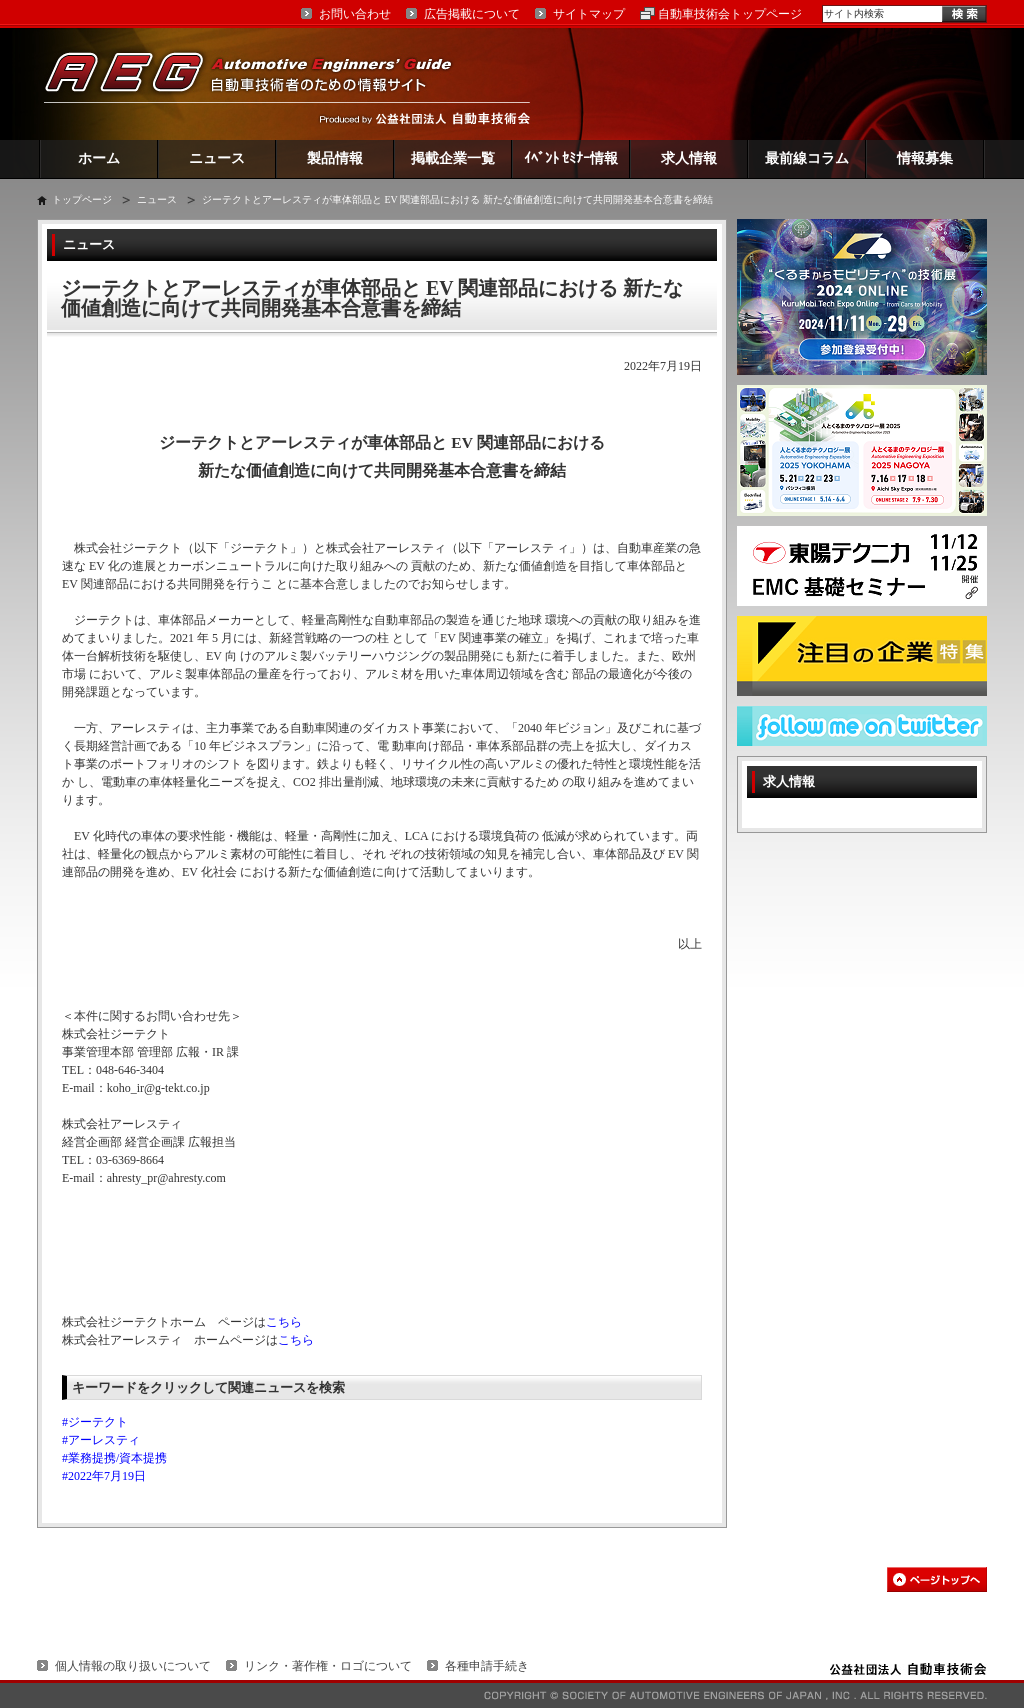 This screenshot has width=1024, height=1708. Describe the element at coordinates (453, 158) in the screenshot. I see `掲載企業一覧` at that location.